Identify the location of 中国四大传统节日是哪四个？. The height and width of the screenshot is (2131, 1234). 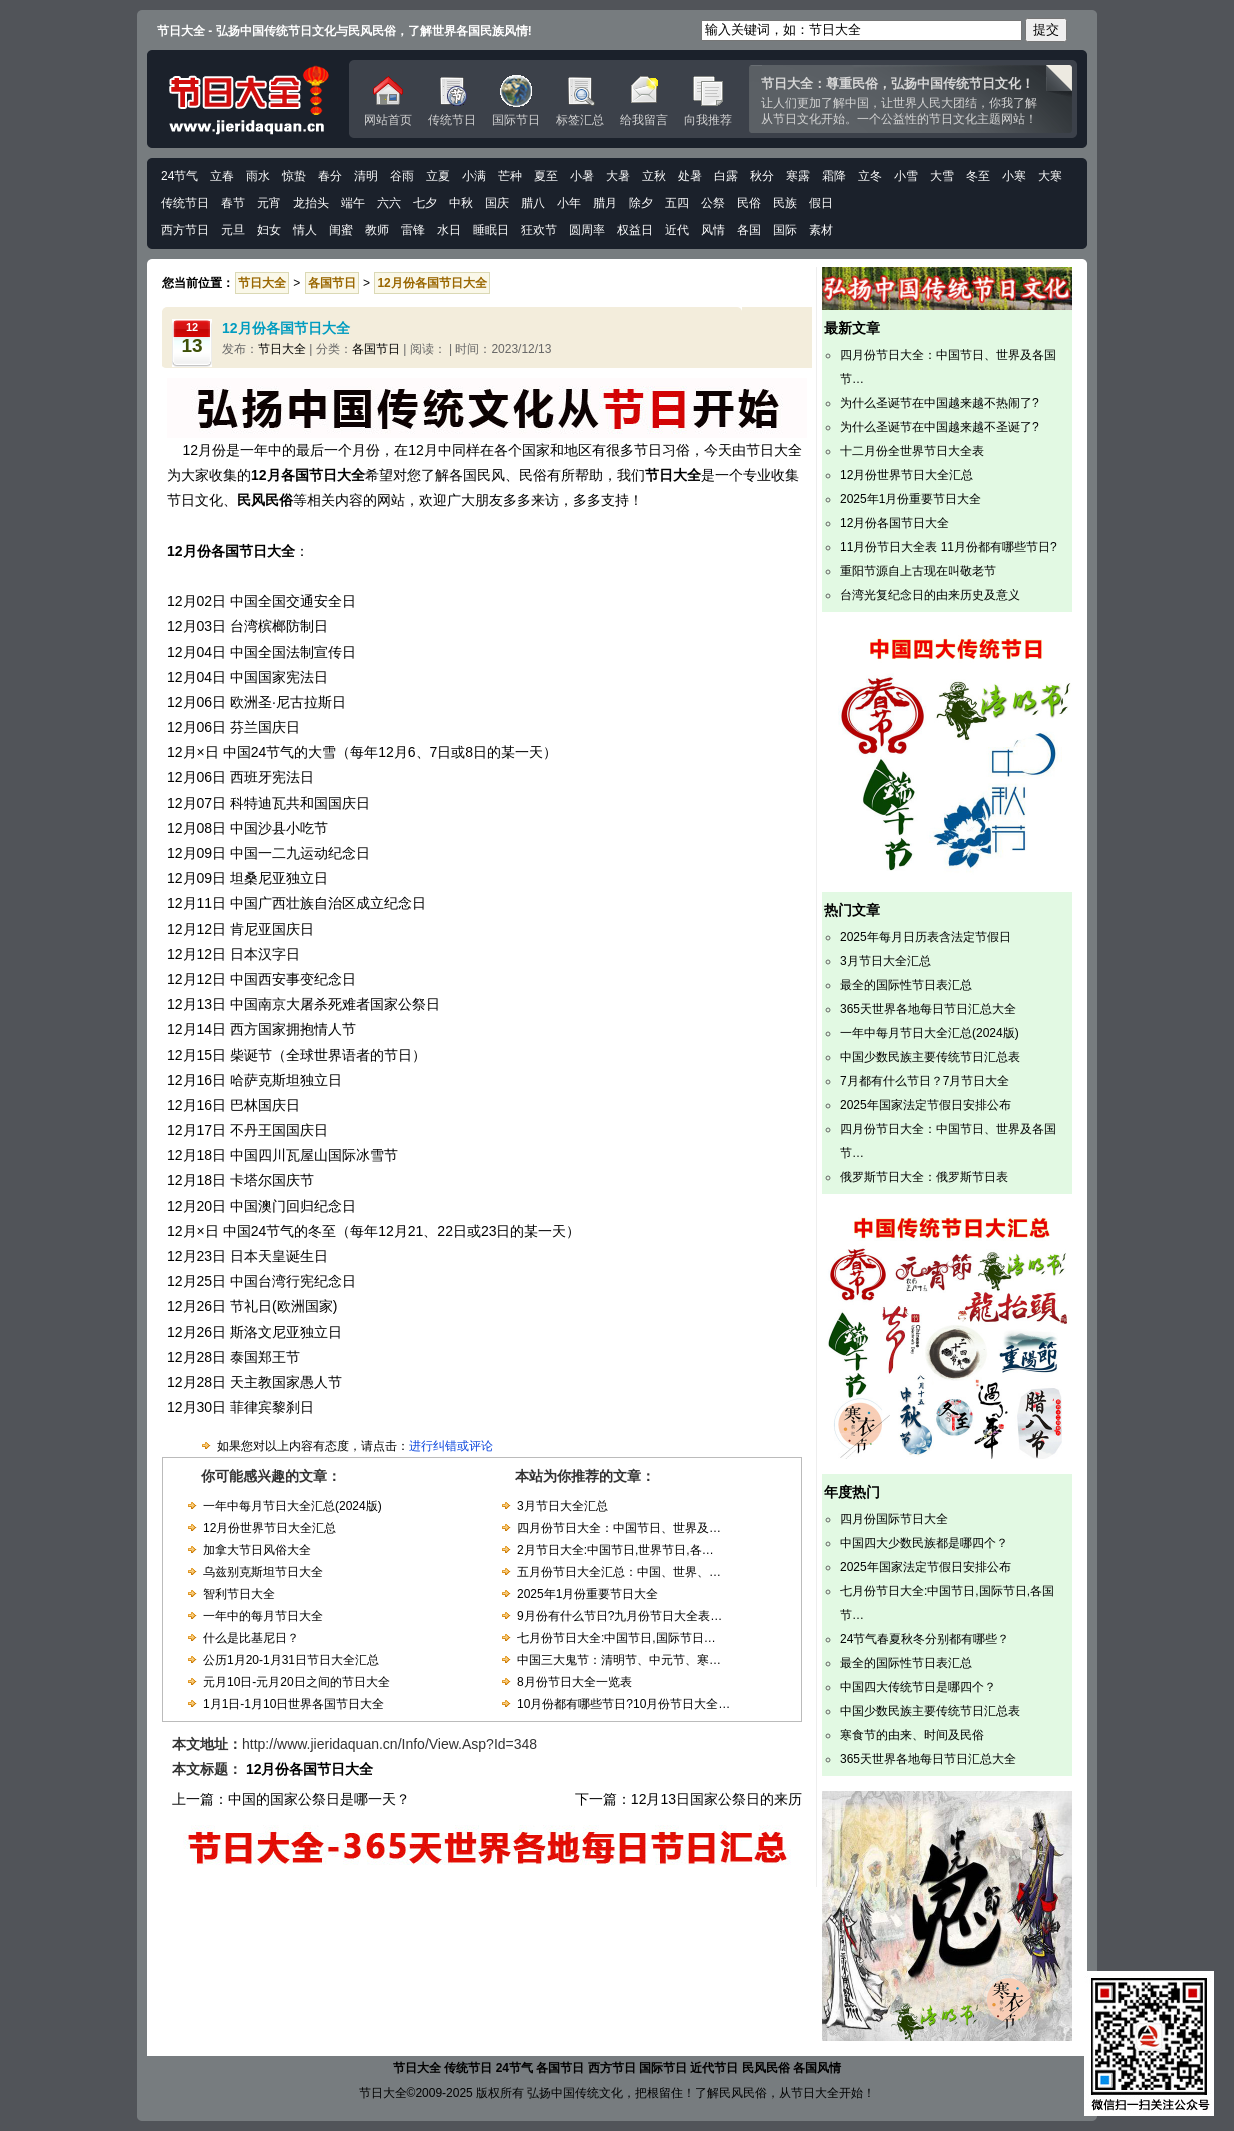
(918, 1687).